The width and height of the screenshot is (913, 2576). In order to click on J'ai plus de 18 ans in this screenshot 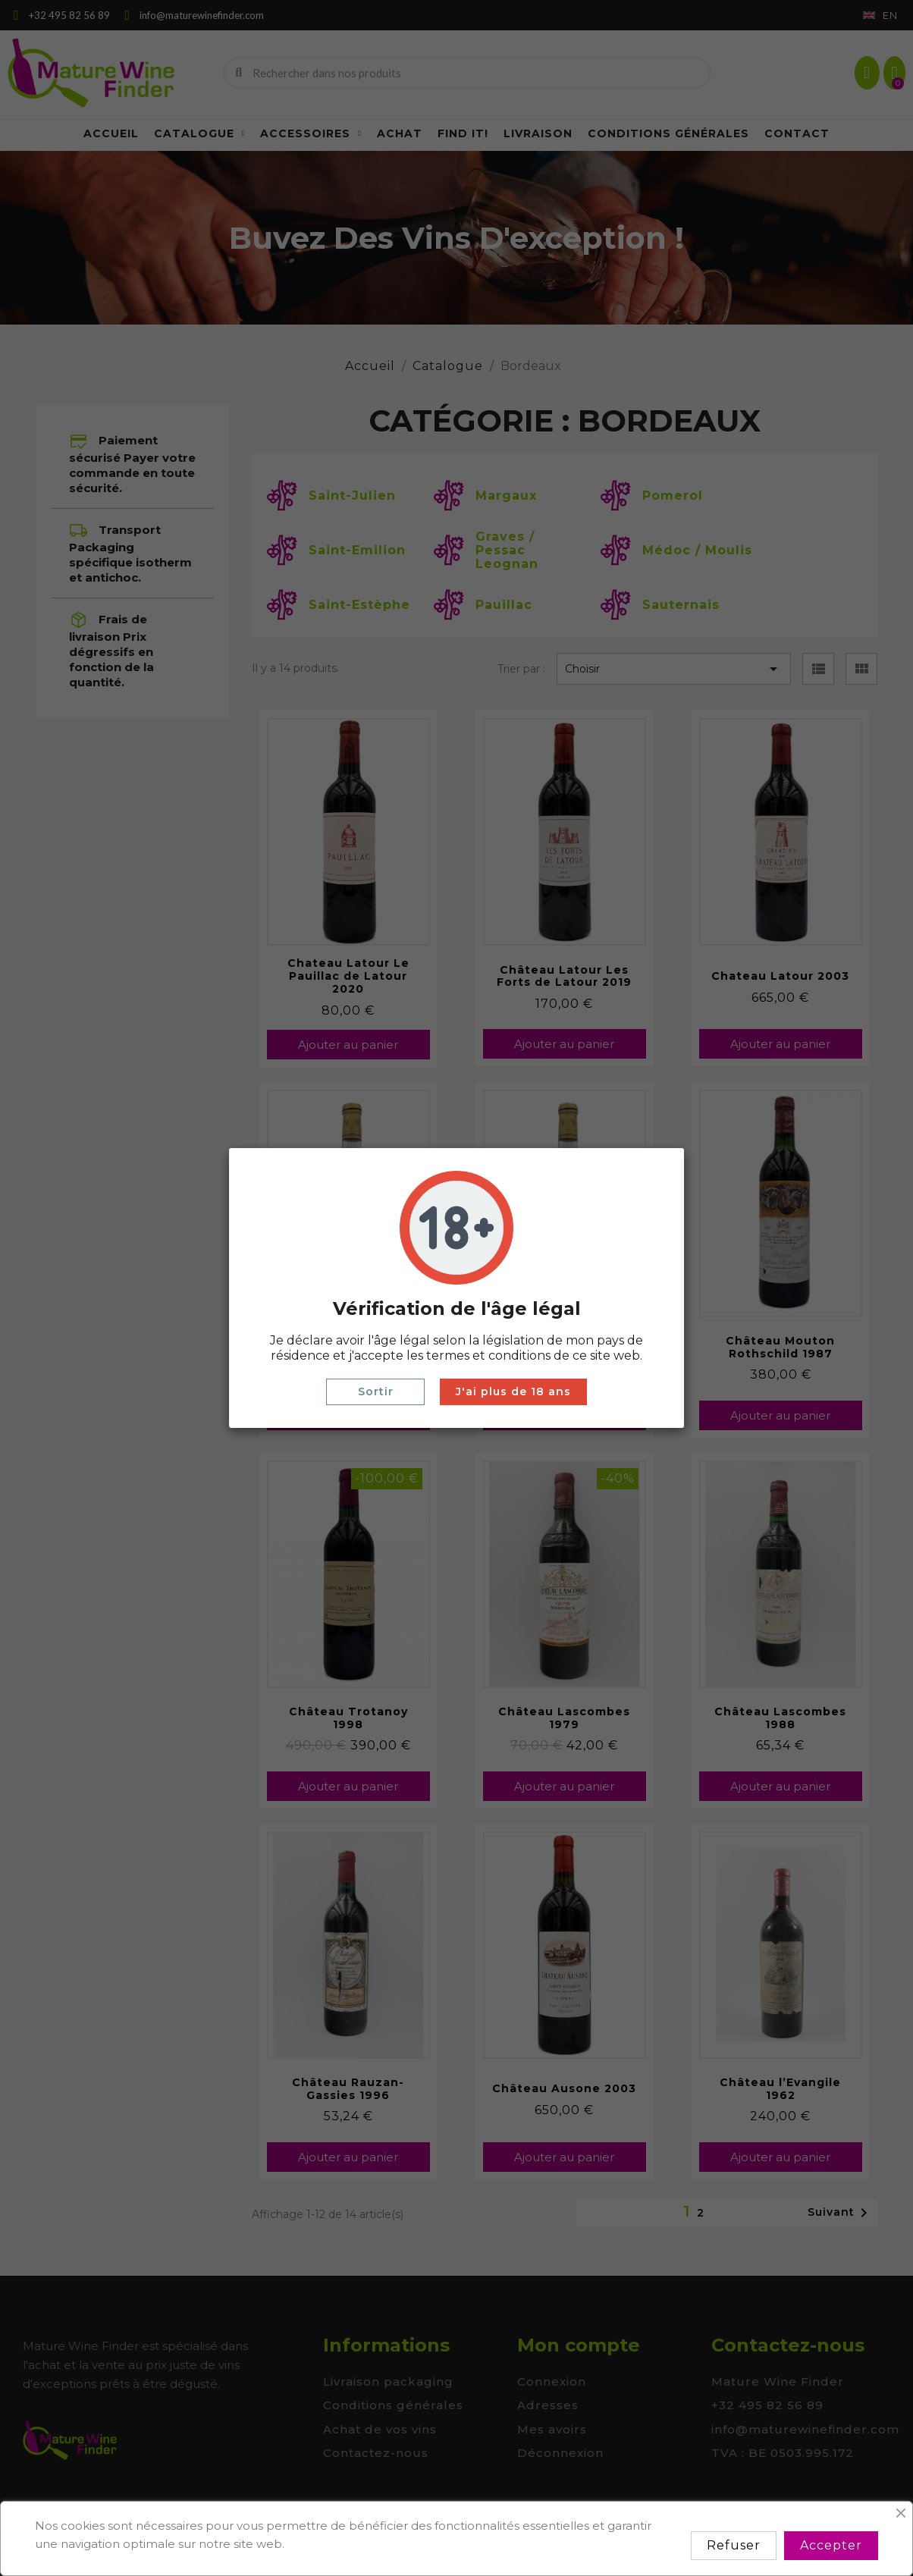, I will do `click(513, 1391)`.